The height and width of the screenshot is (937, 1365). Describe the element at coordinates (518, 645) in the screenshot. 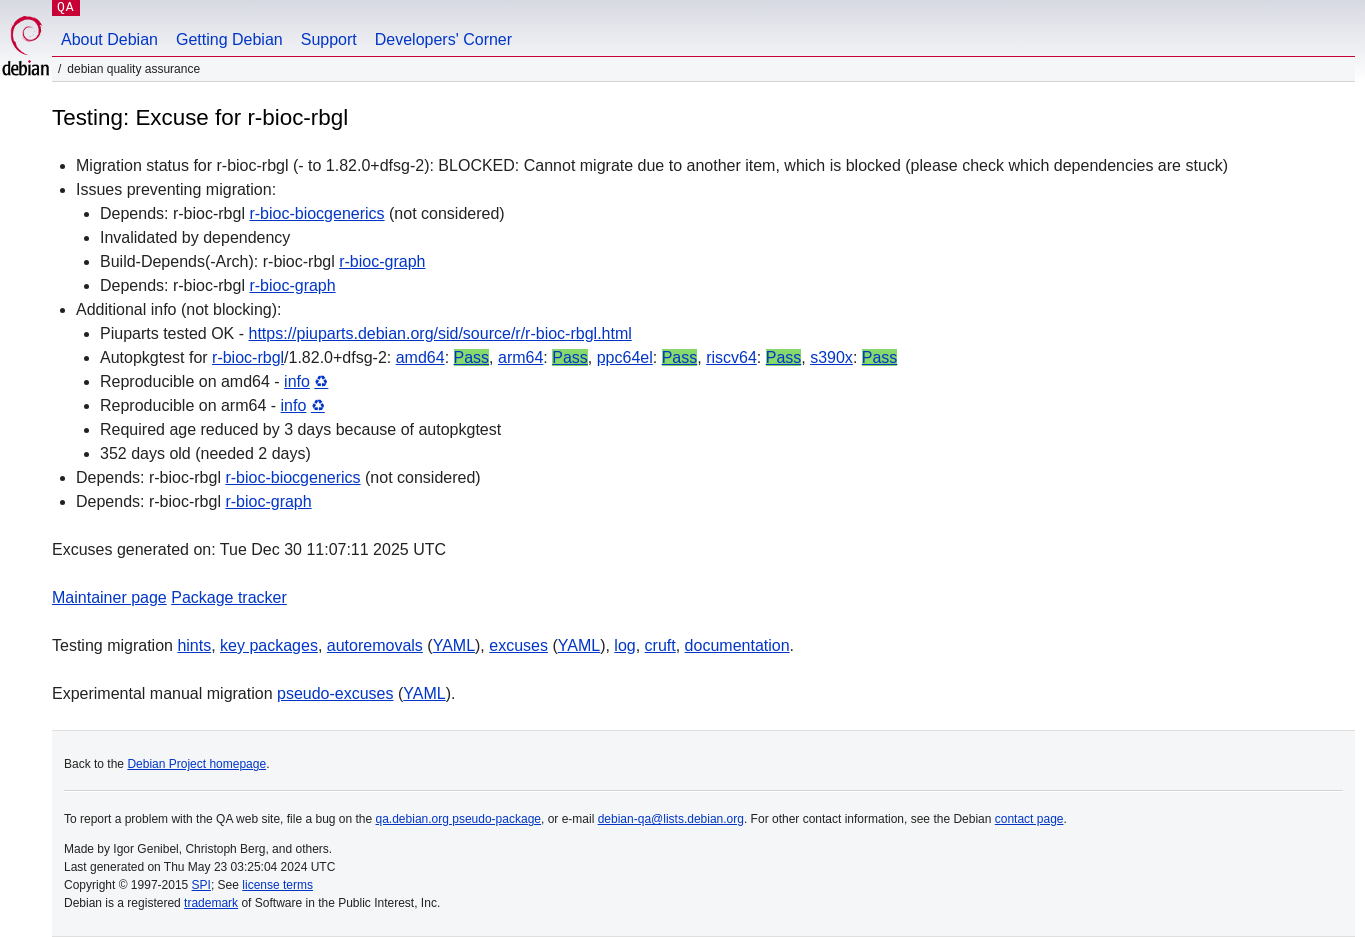

I see `excuses` at that location.